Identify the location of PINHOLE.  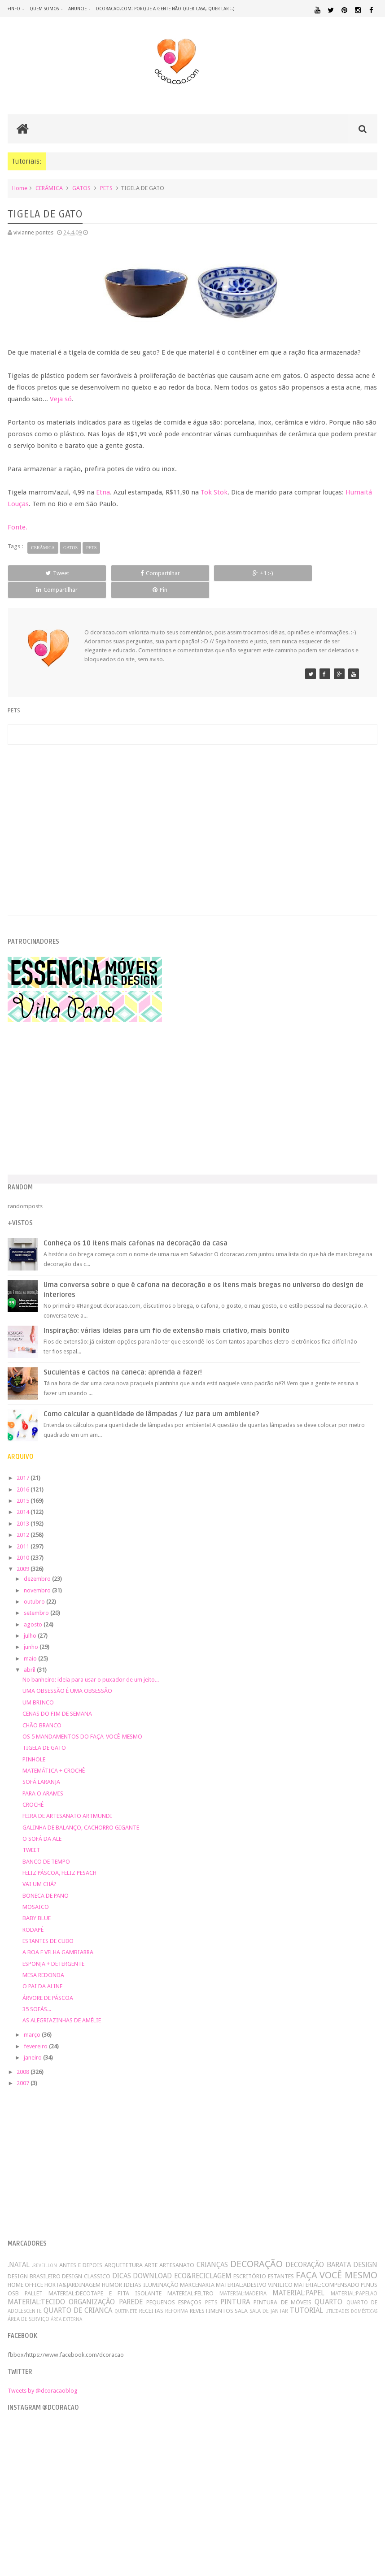
(33, 1744).